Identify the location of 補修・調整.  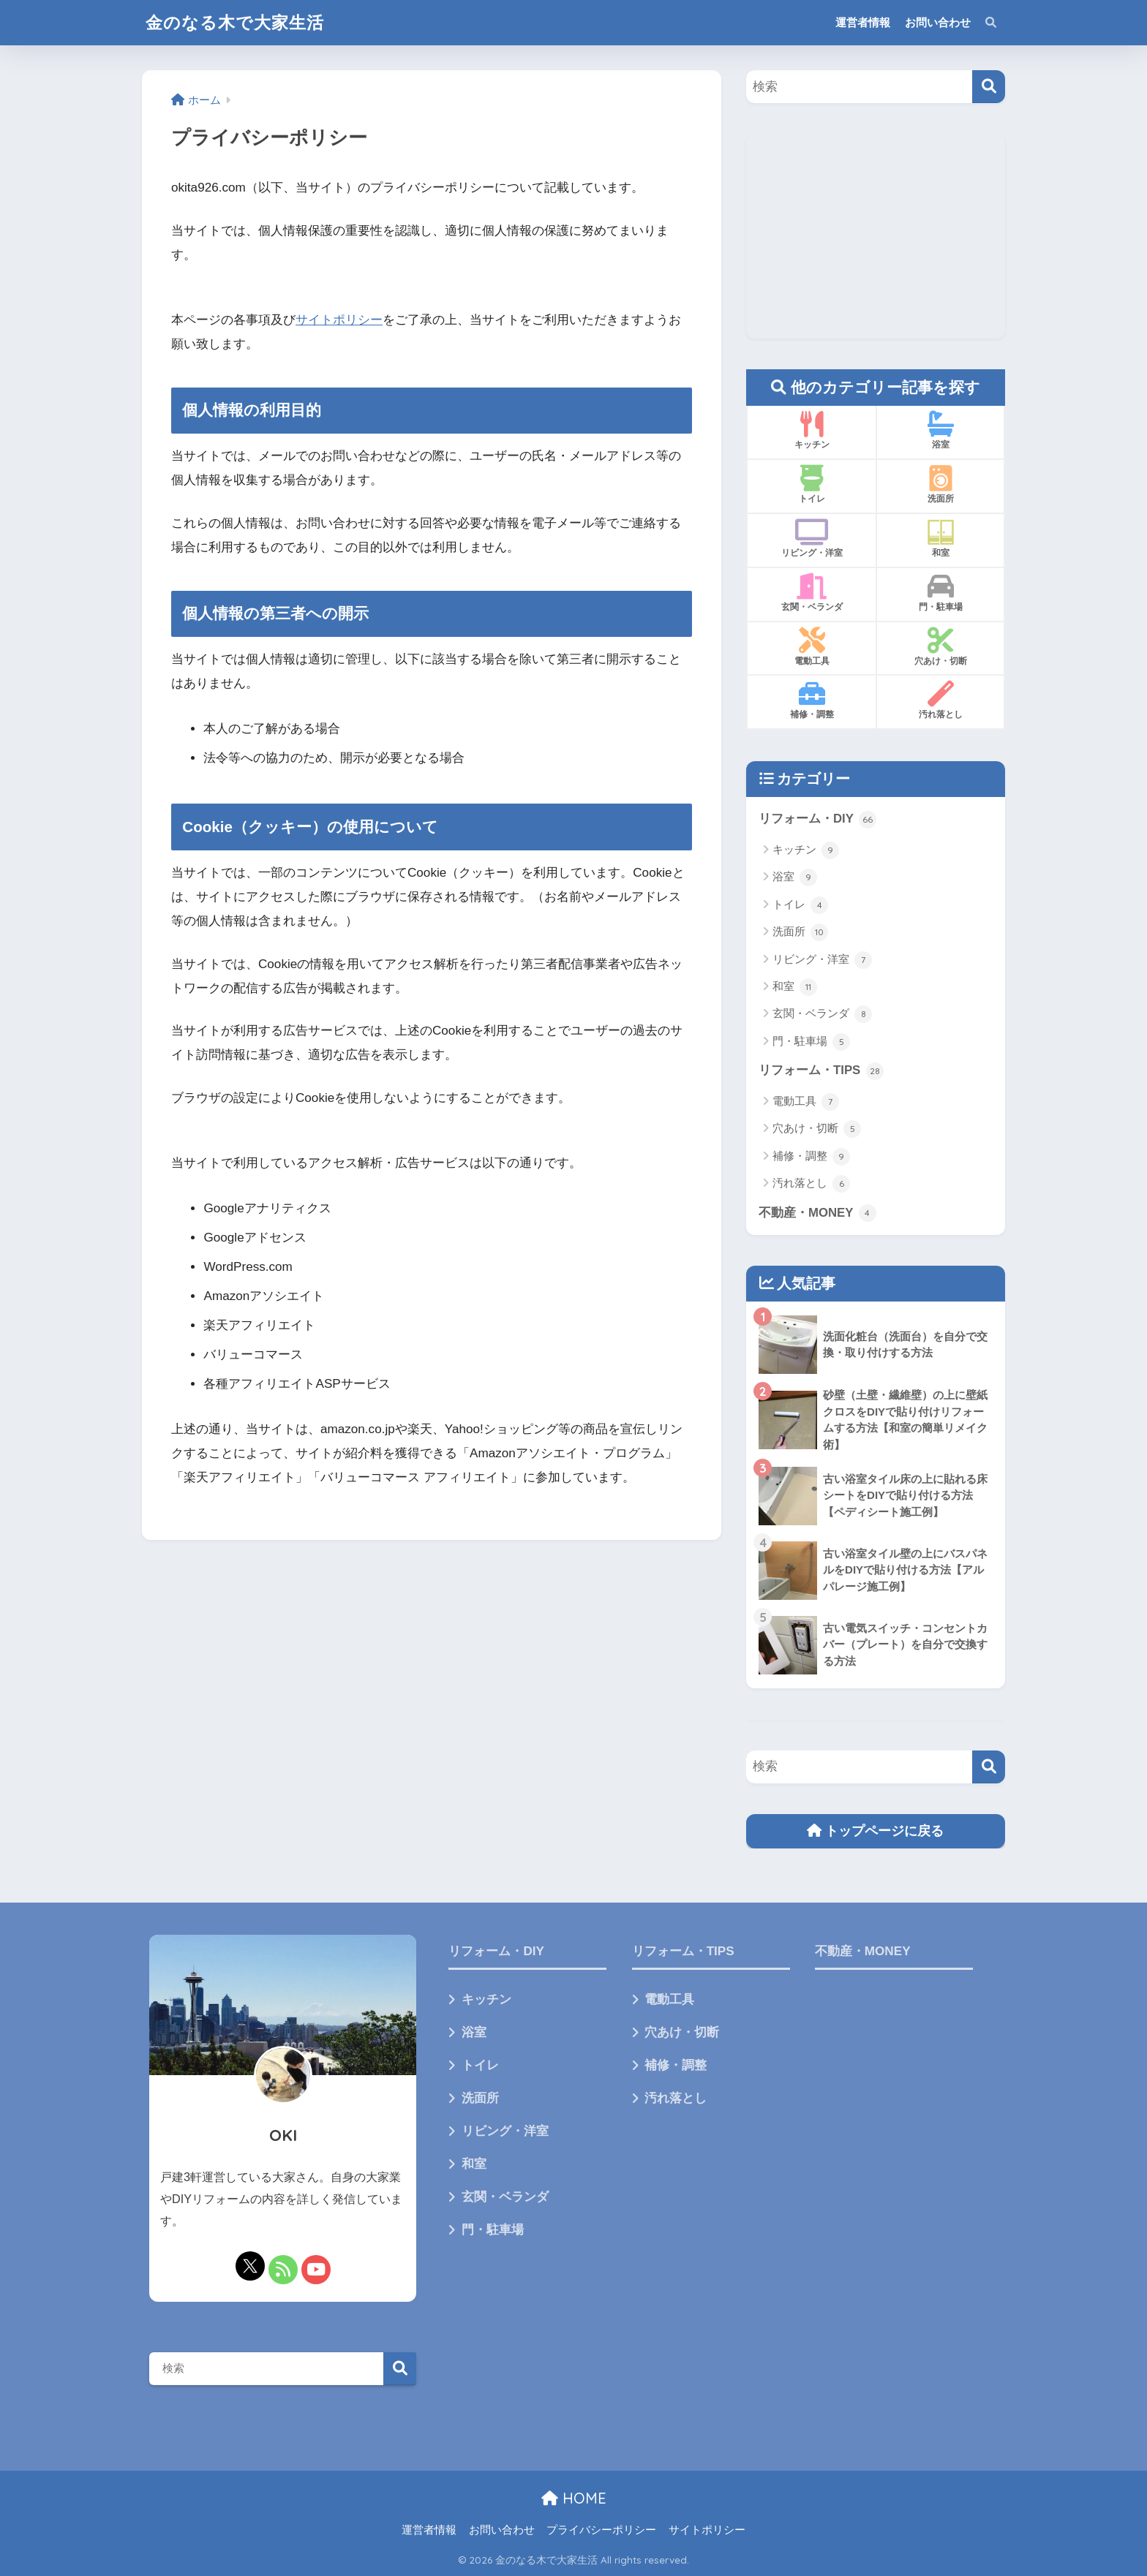
(811, 1157).